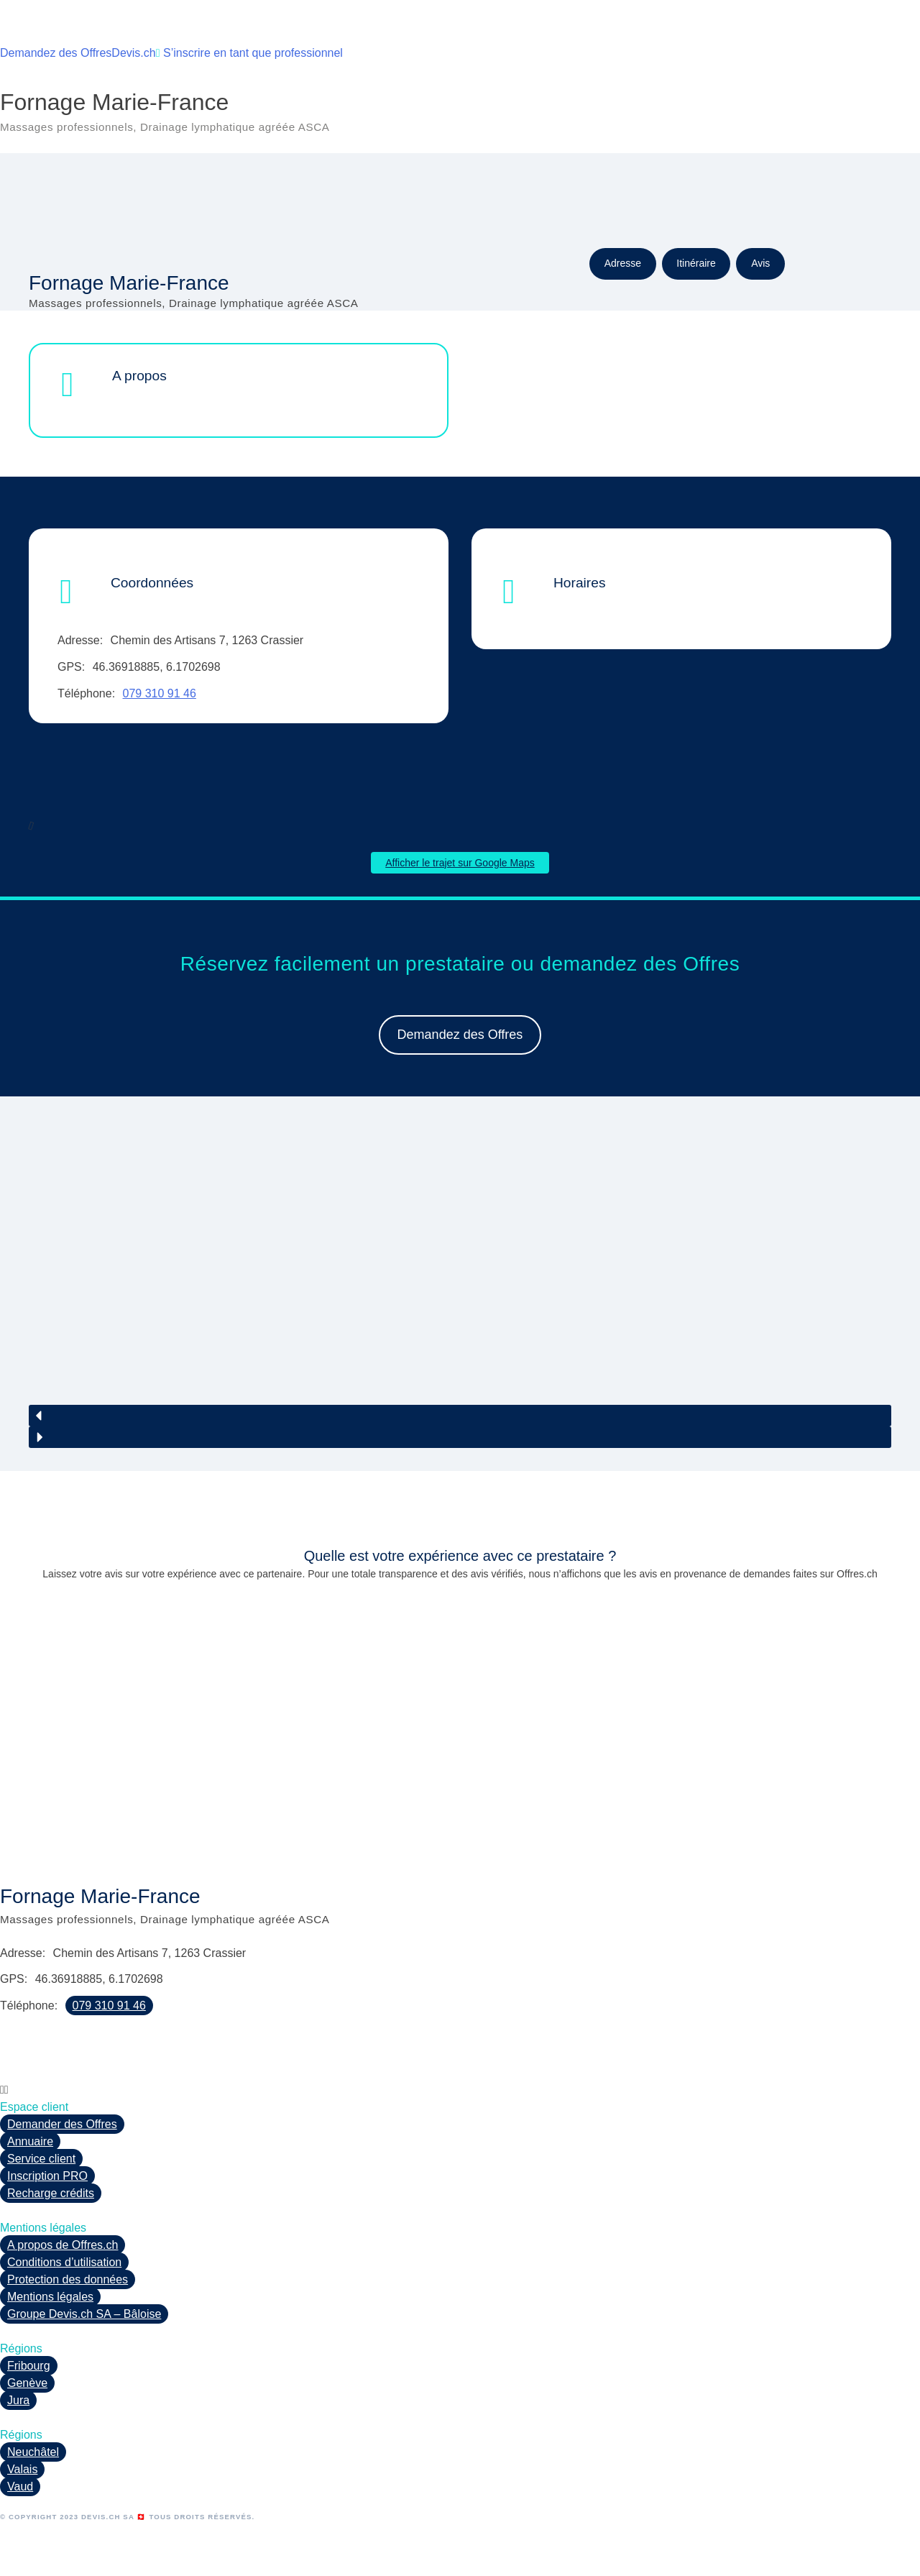  What do you see at coordinates (84, 2314) in the screenshot?
I see `Groupe Devis.ch SA – Bâloise` at bounding box center [84, 2314].